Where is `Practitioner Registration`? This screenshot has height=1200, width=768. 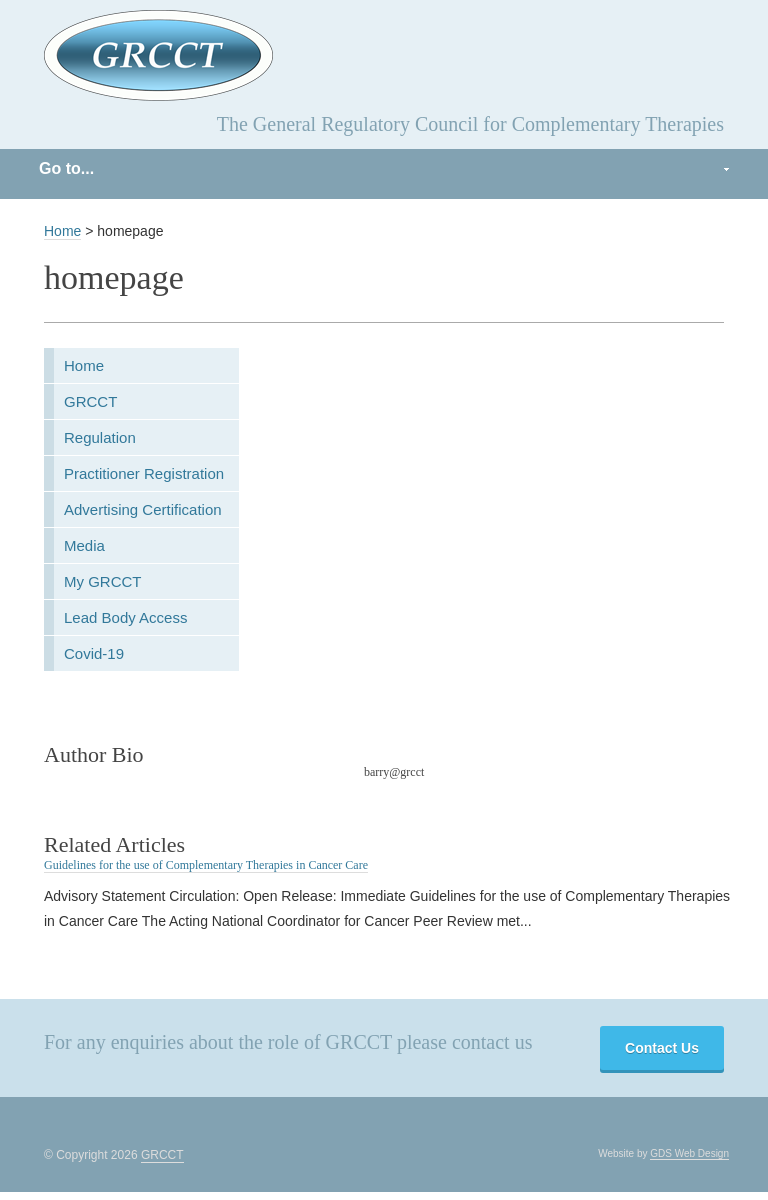 Practitioner Registration is located at coordinates (144, 473).